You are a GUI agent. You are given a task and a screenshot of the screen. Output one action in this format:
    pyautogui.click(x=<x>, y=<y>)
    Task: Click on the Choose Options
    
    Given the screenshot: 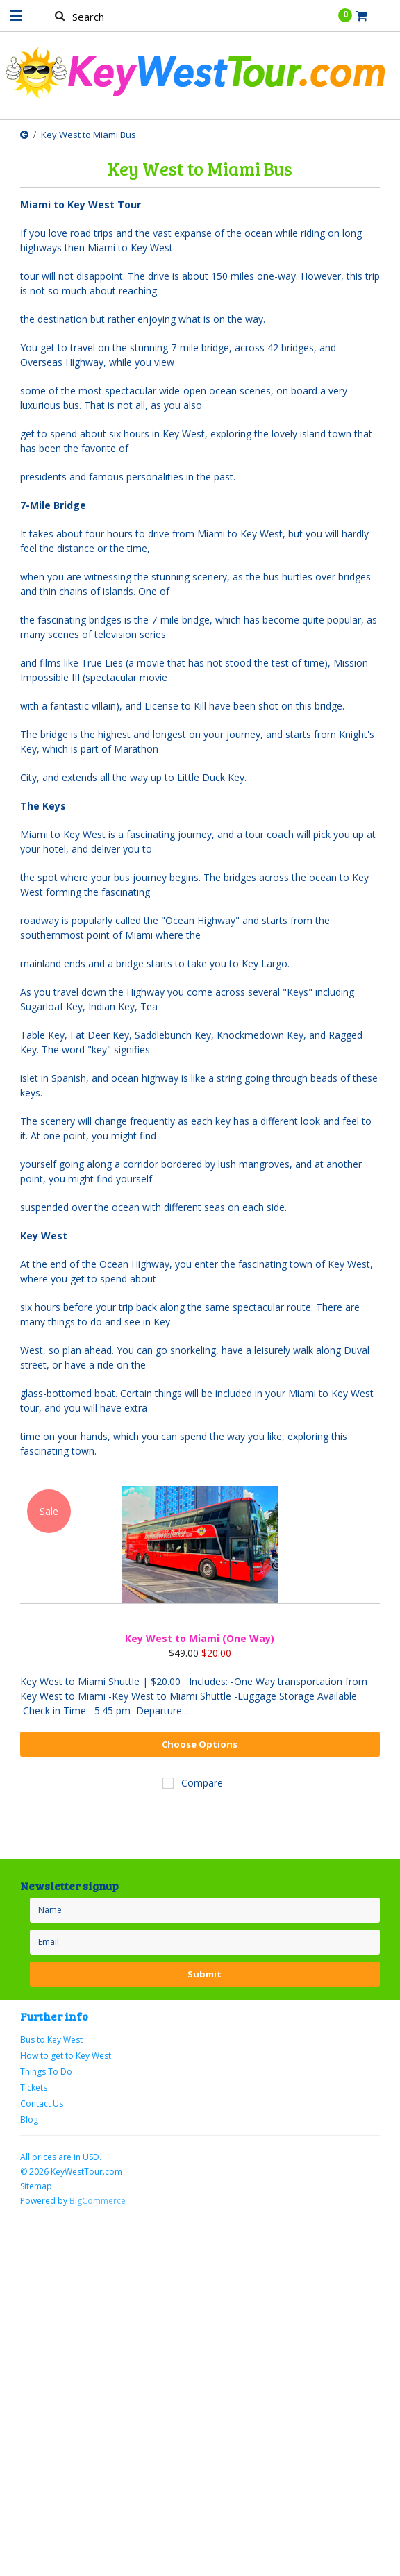 What is the action you would take?
    pyautogui.click(x=200, y=1744)
    